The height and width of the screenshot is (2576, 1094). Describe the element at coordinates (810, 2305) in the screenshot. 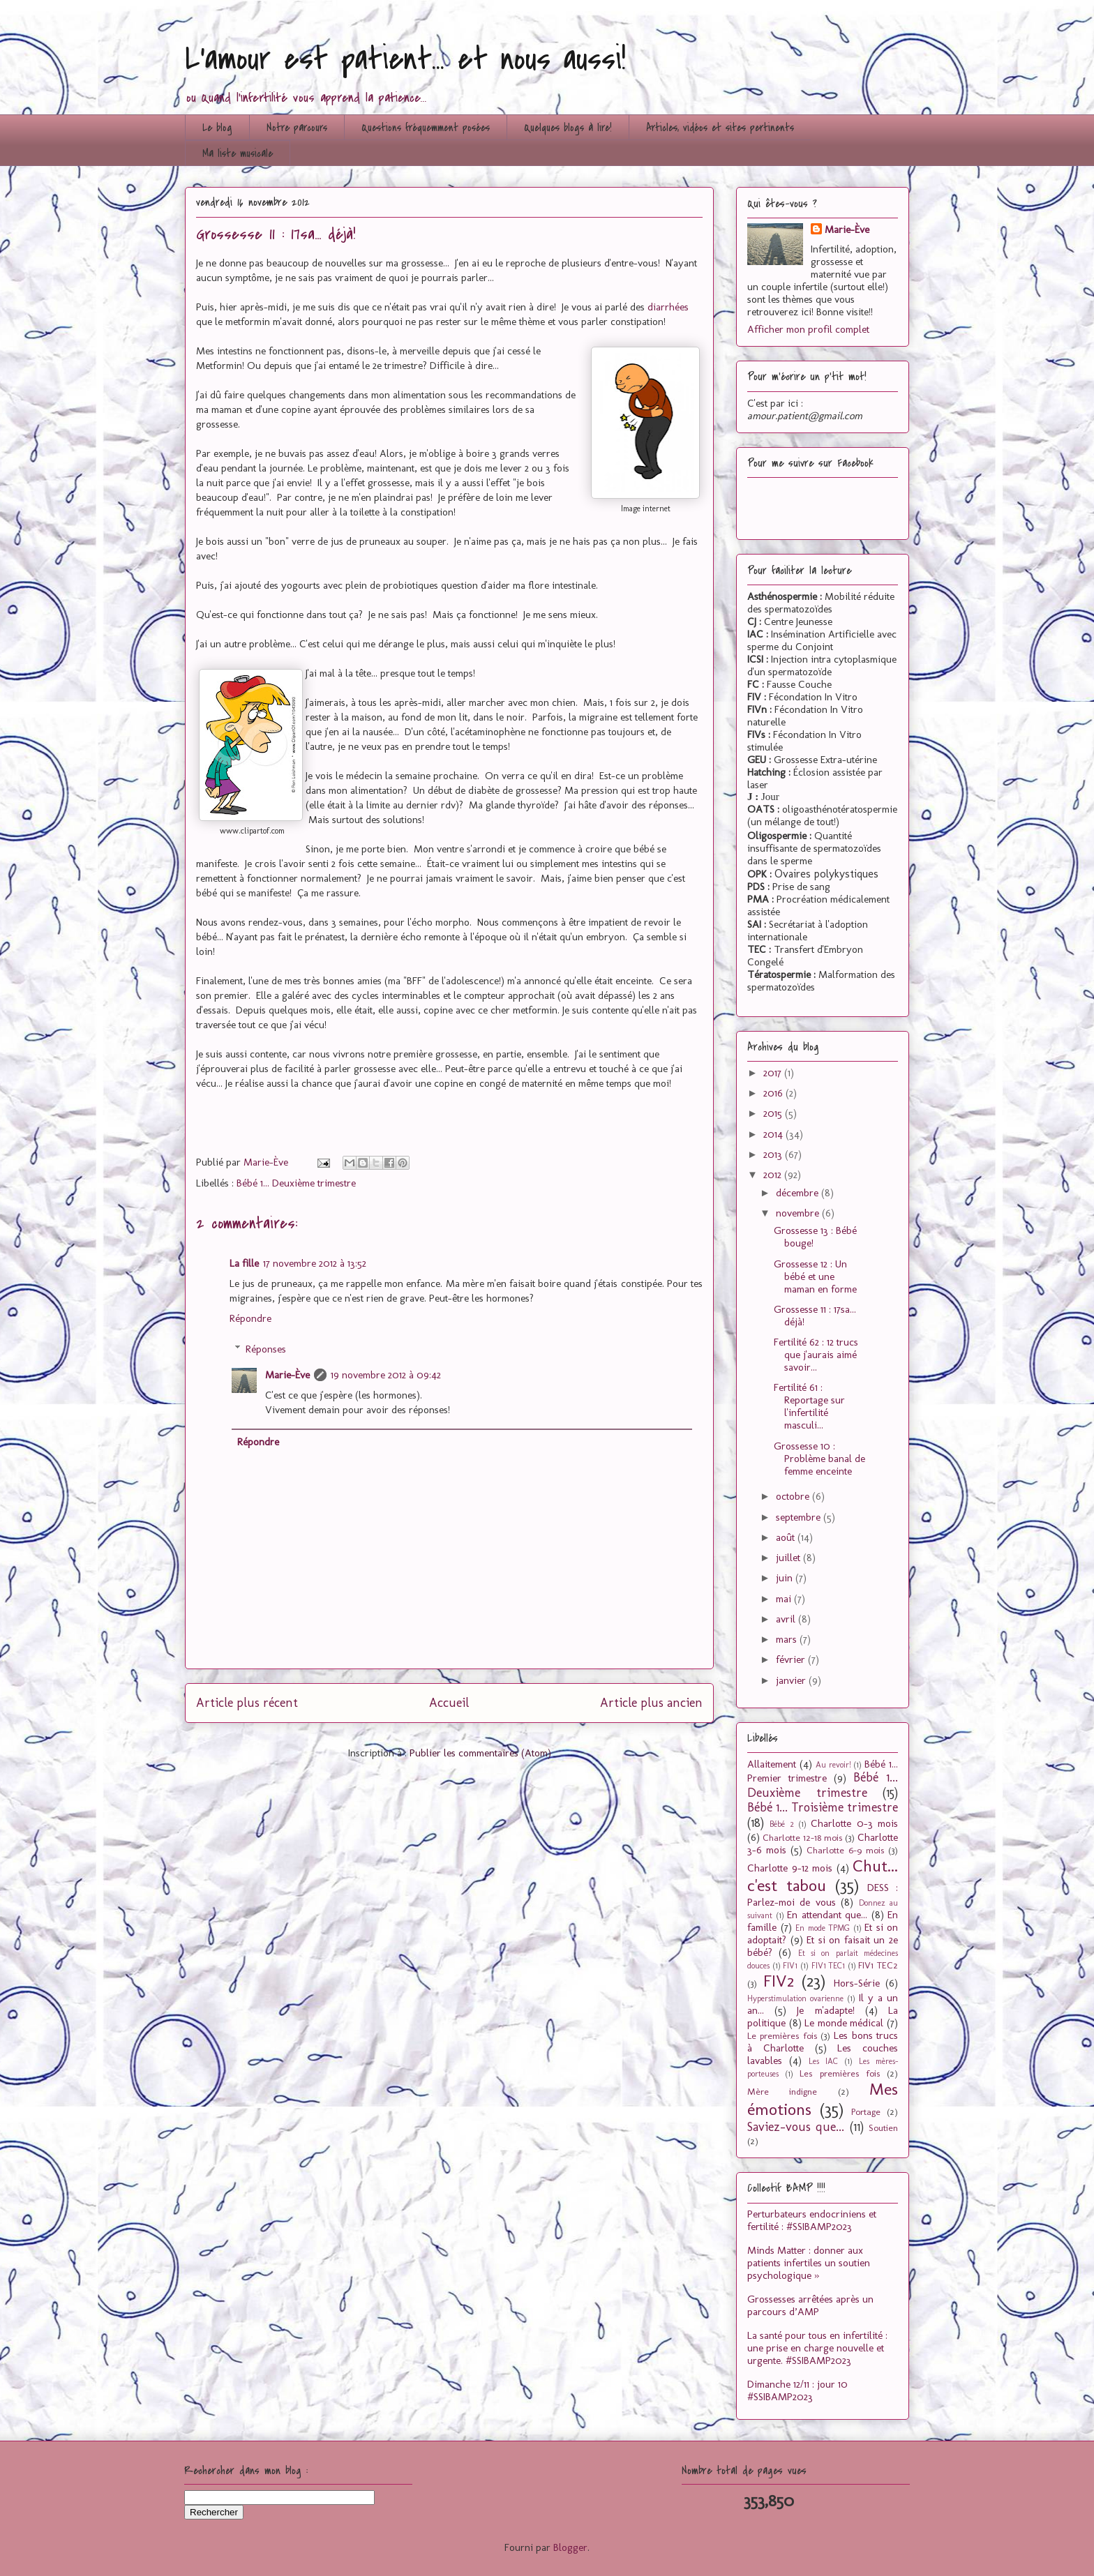

I see `Grossesses arrêtées après un parcours d’AMP` at that location.